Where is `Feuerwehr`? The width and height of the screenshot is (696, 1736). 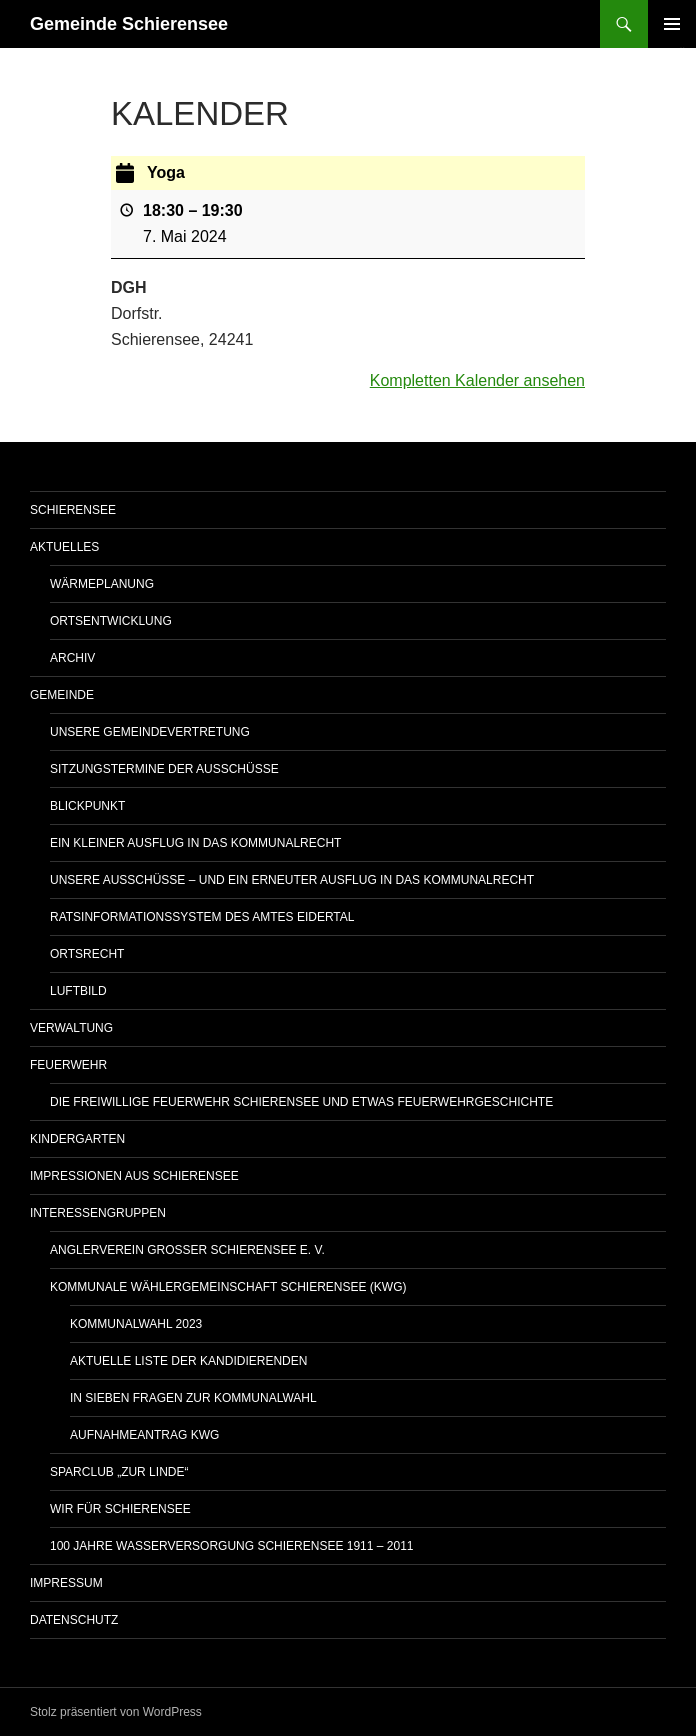
Feuerwehr is located at coordinates (68, 1065).